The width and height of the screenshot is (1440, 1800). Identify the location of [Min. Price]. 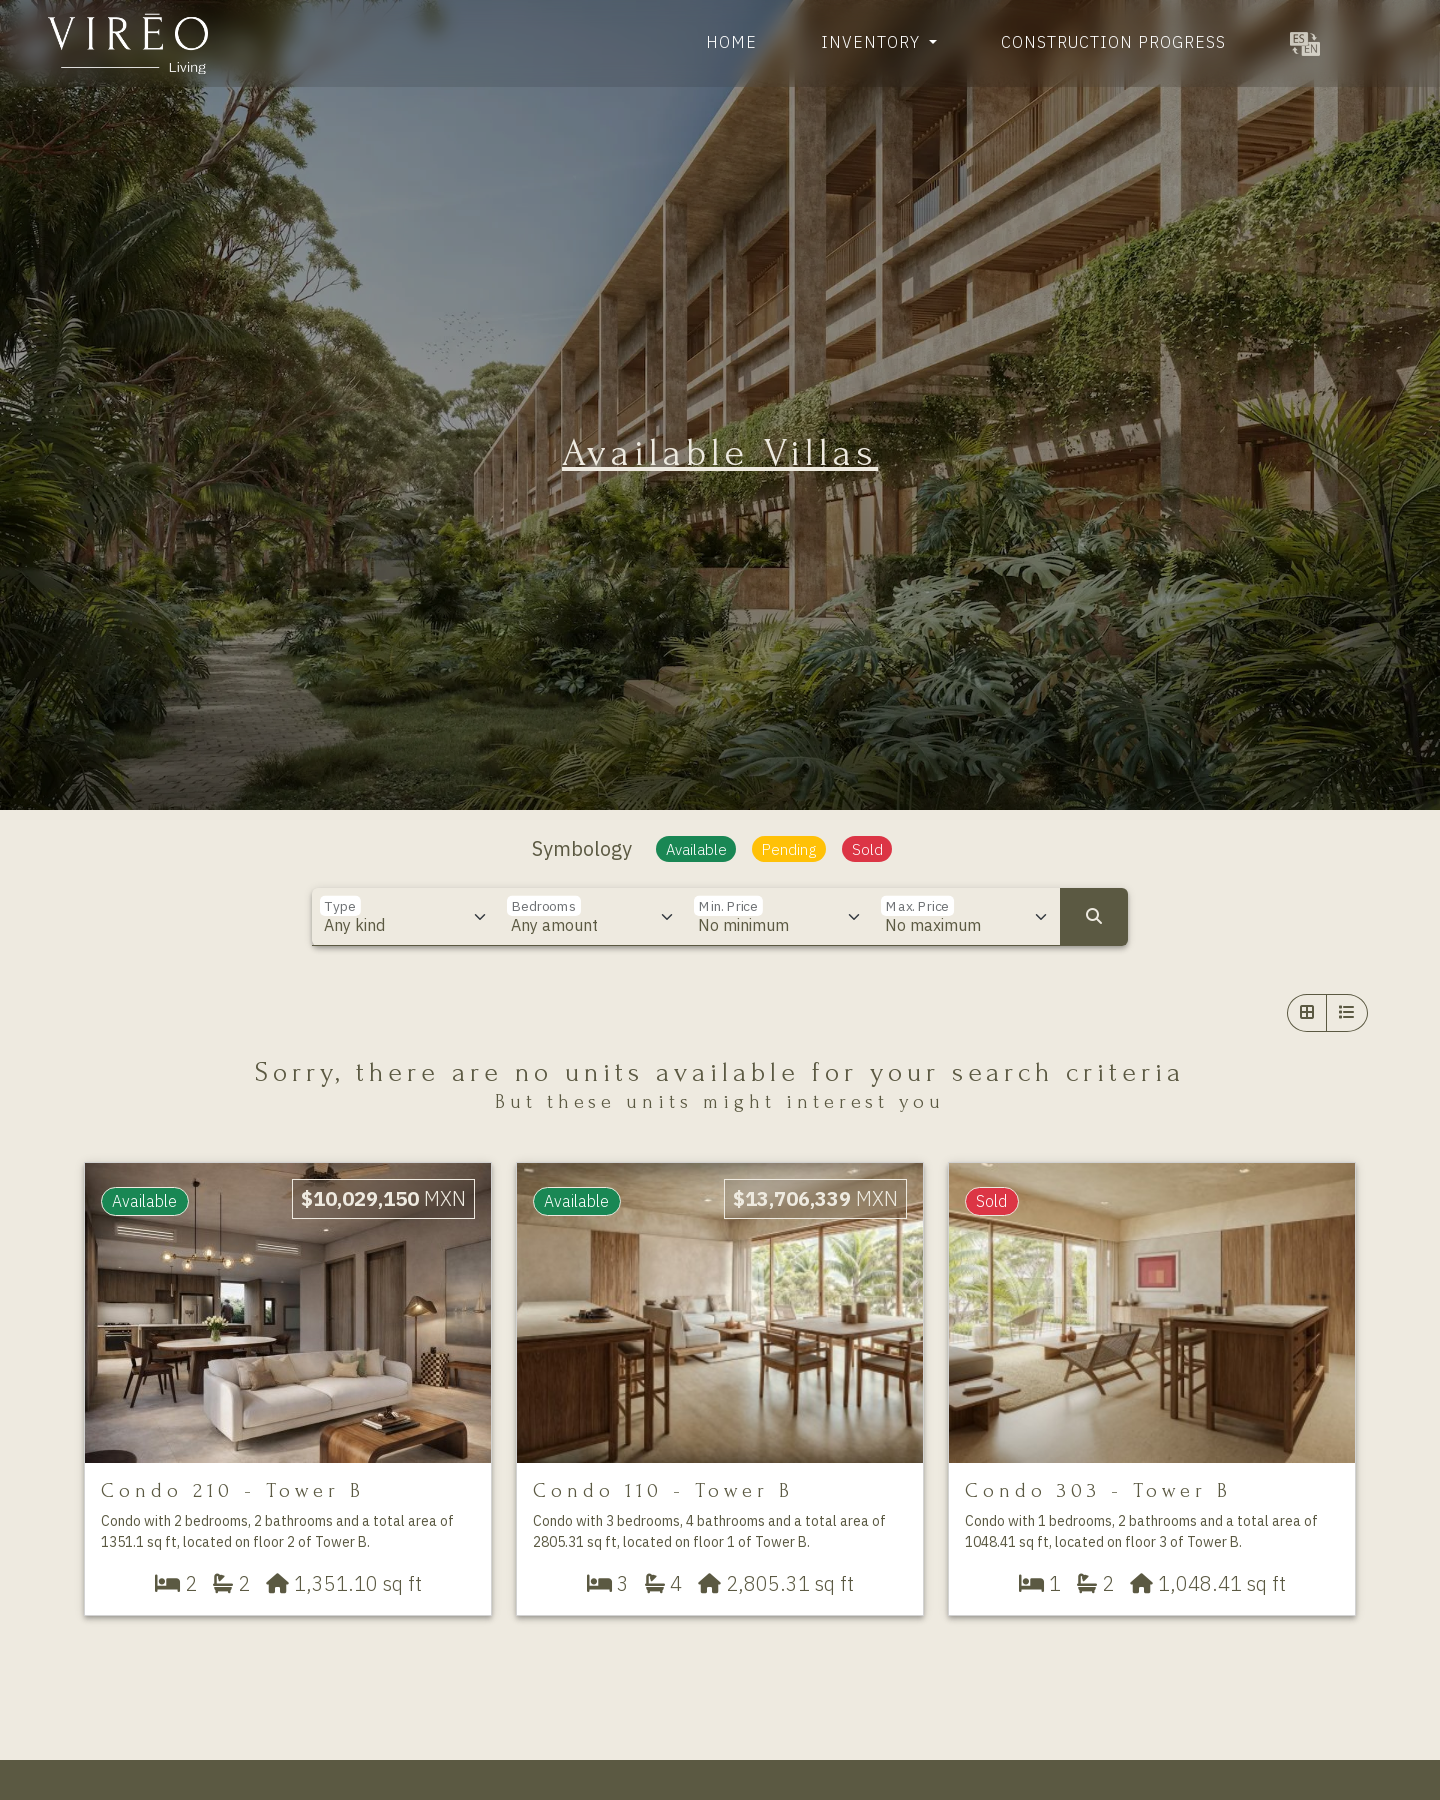
(780, 917).